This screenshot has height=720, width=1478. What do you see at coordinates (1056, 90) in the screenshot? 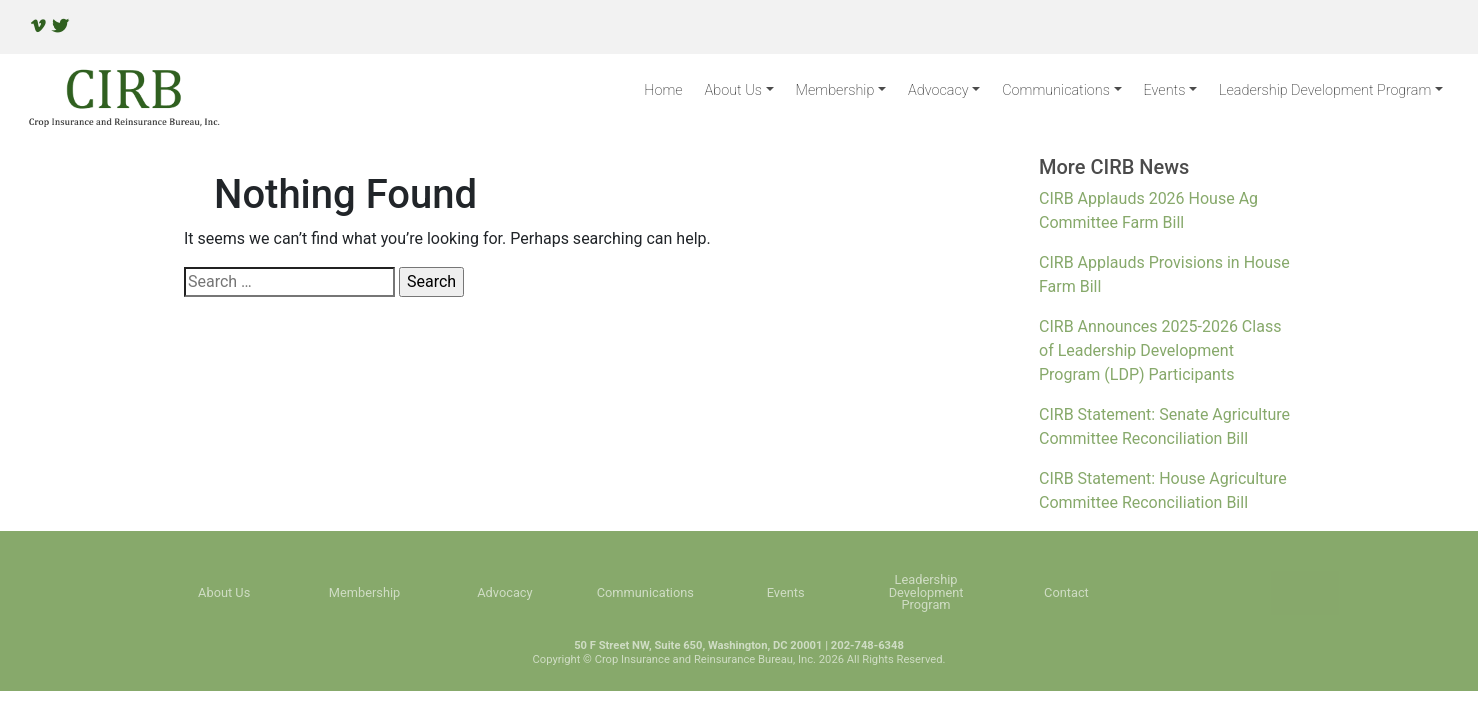
I see `Communications` at bounding box center [1056, 90].